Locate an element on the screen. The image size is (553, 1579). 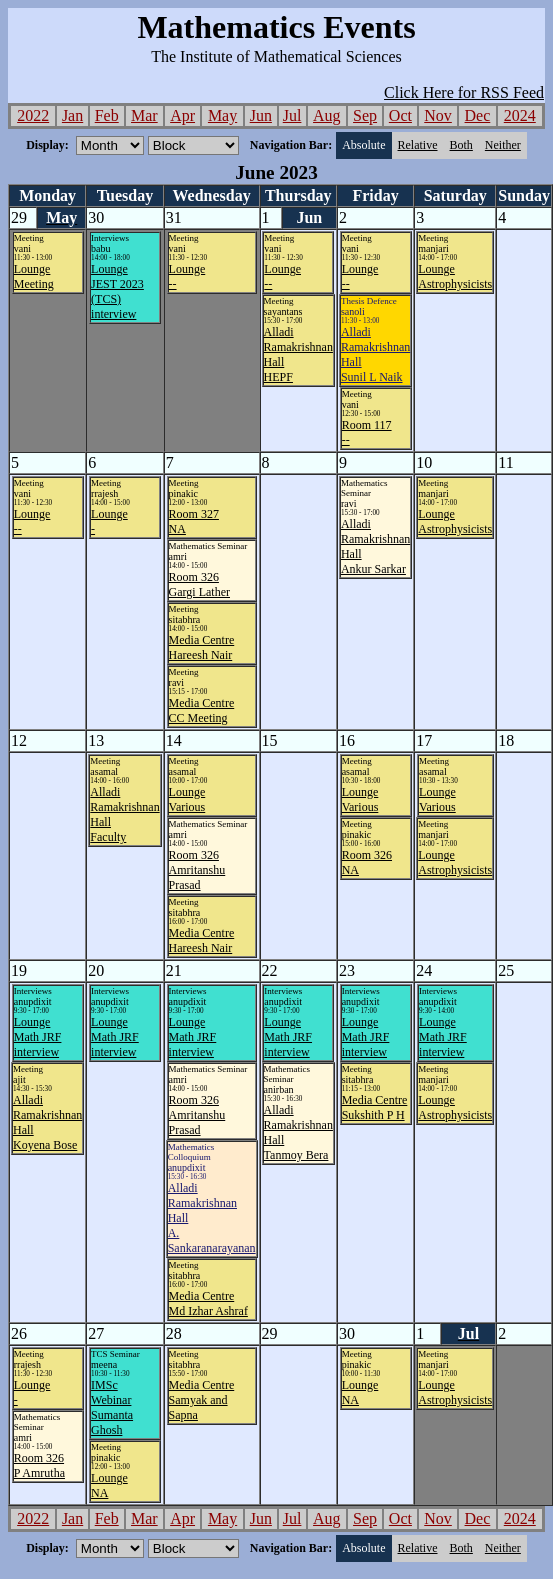
Room 326P Amrutha is located at coordinates (39, 1465).